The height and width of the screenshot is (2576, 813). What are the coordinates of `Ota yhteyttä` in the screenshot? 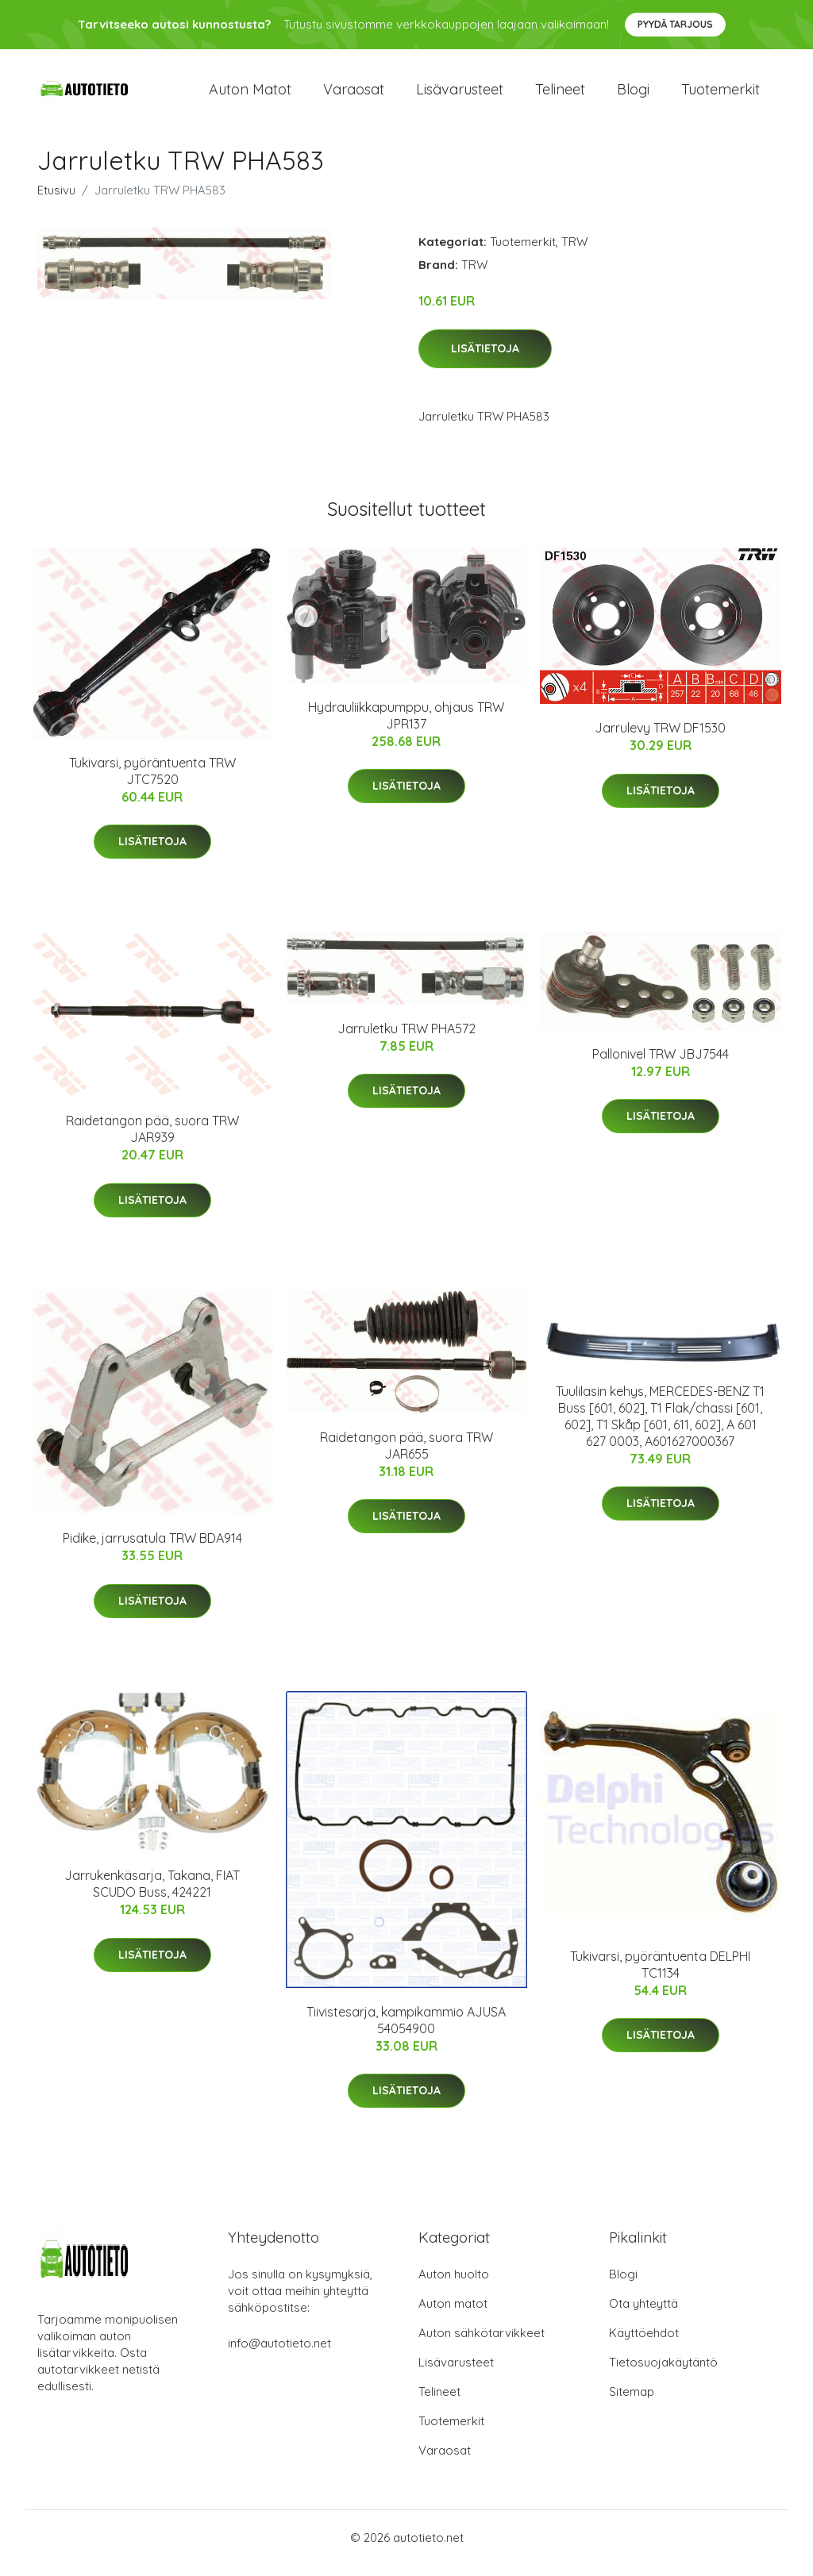 It's located at (643, 2314).